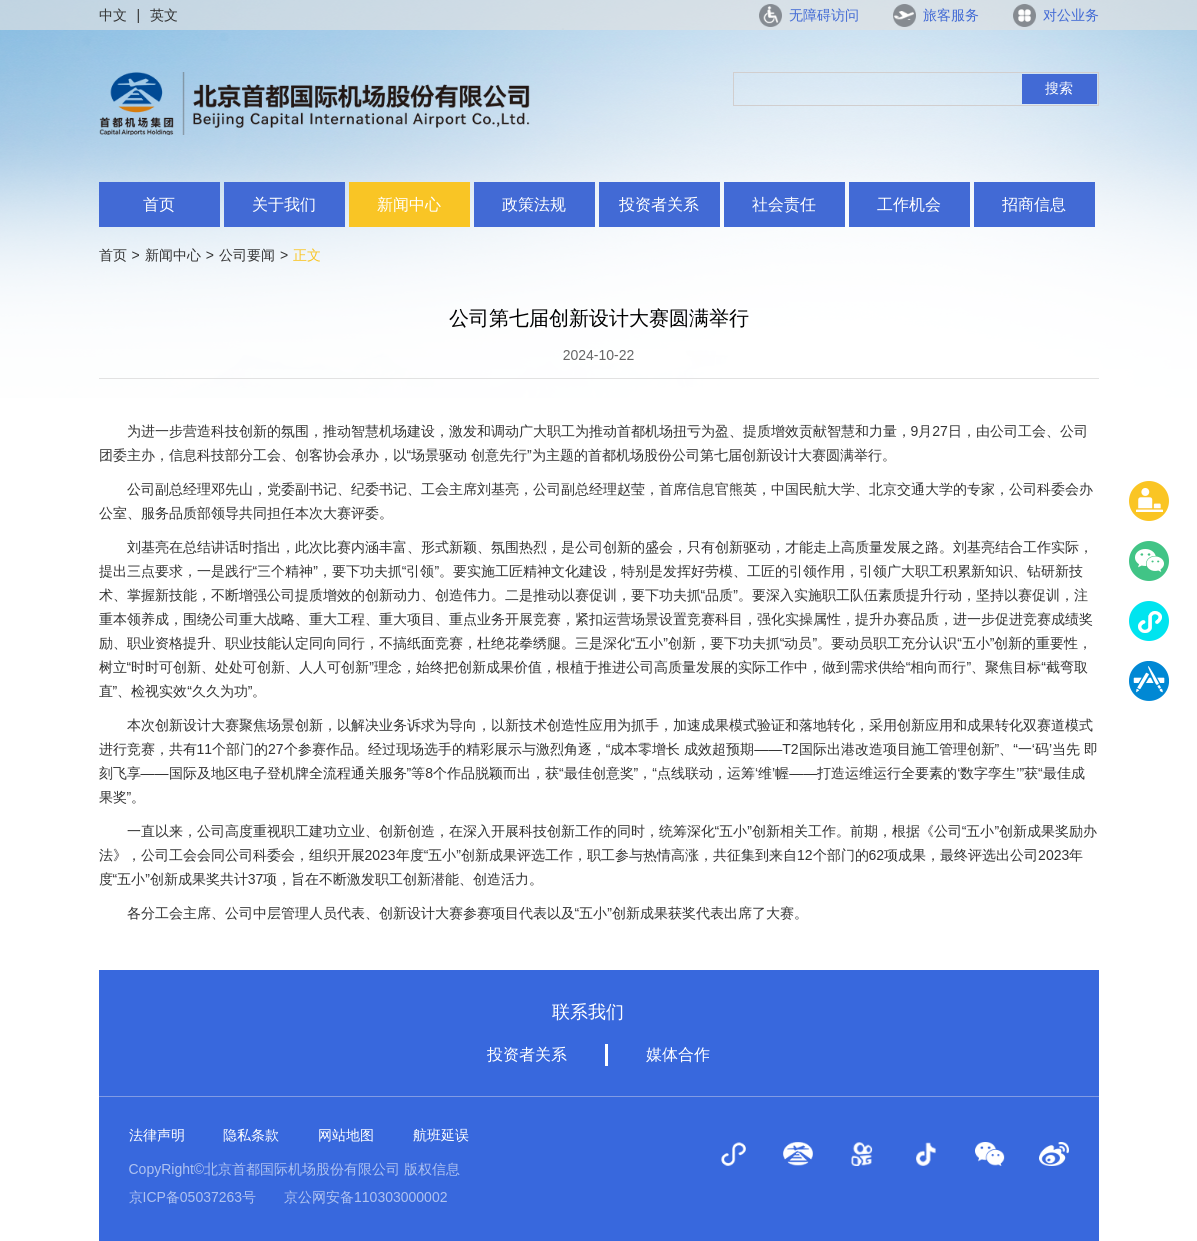  Describe the element at coordinates (157, 1135) in the screenshot. I see `法律声明` at that location.